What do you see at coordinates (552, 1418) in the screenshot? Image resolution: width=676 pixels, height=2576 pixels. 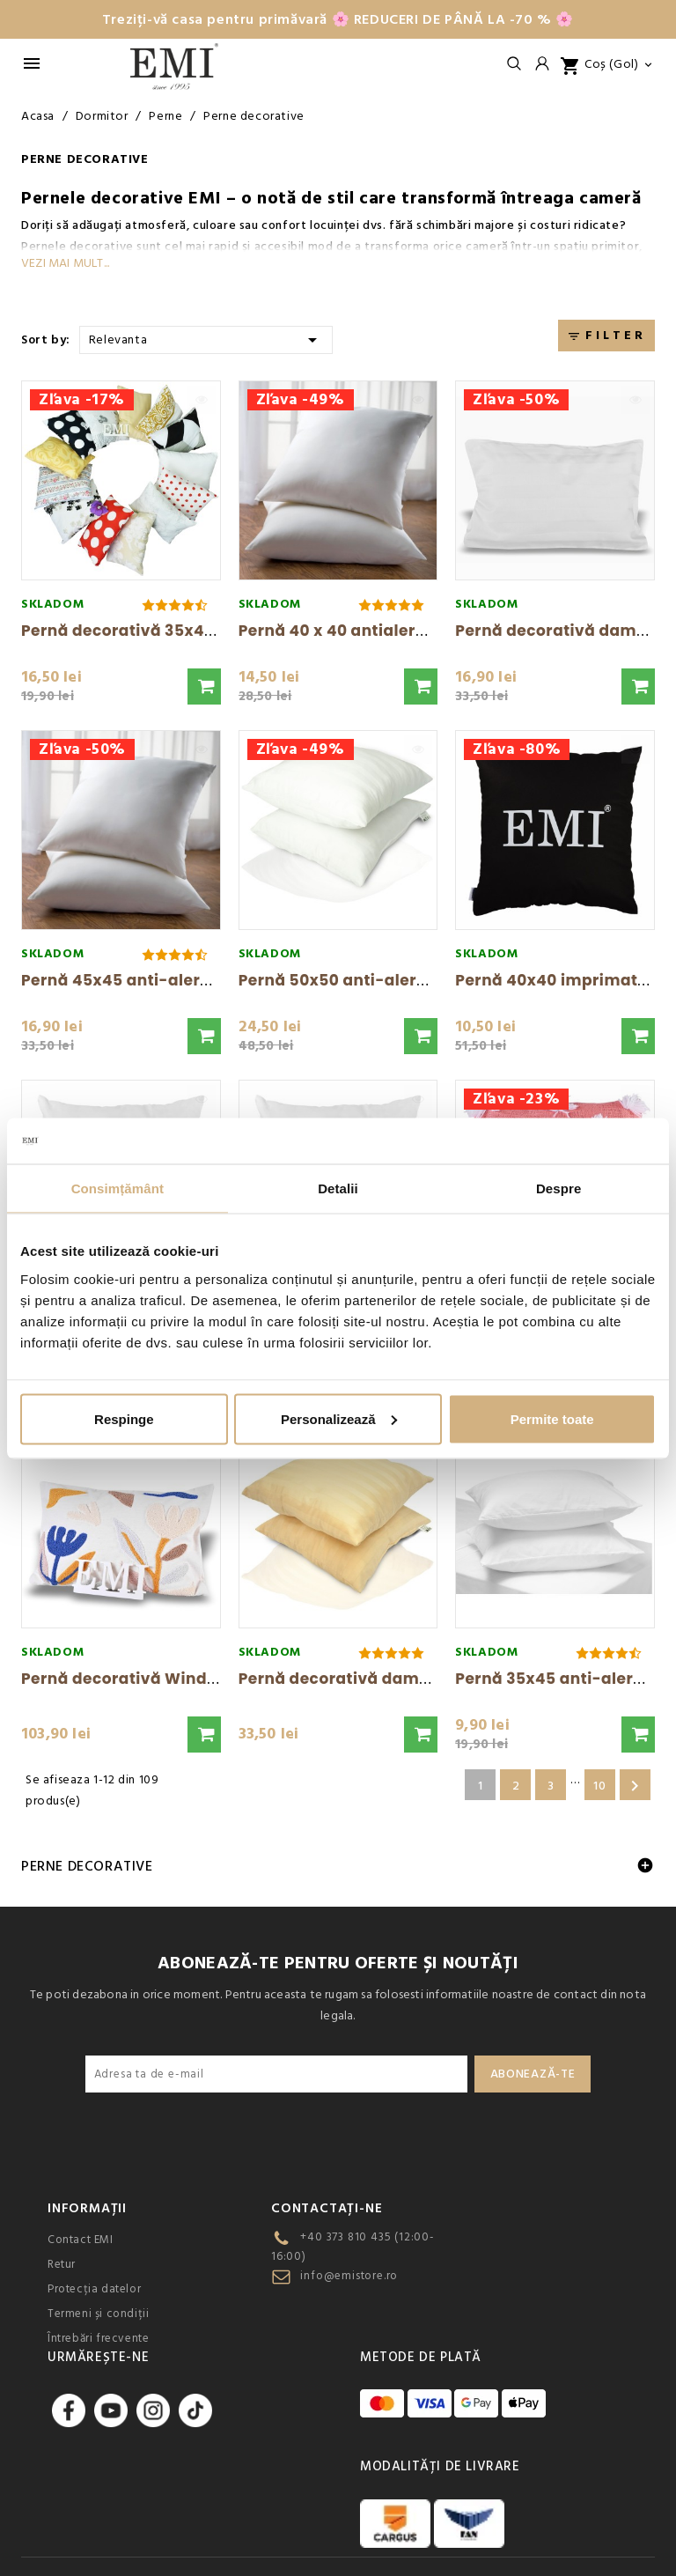 I see `Permite toate` at bounding box center [552, 1418].